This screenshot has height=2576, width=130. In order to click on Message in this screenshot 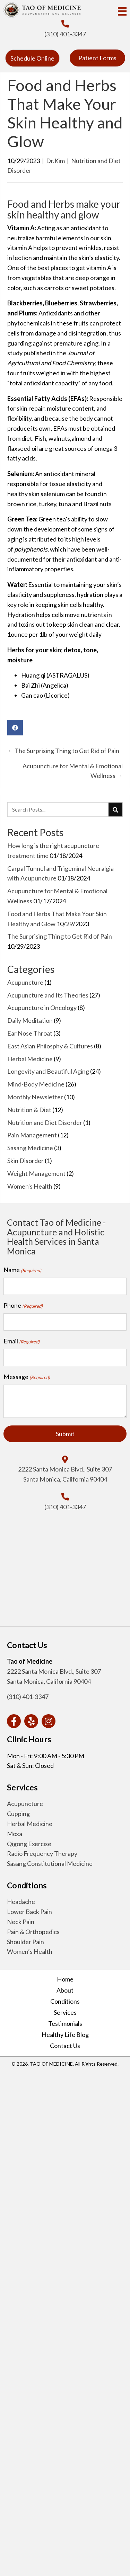, I will do `click(26, 1377)`.